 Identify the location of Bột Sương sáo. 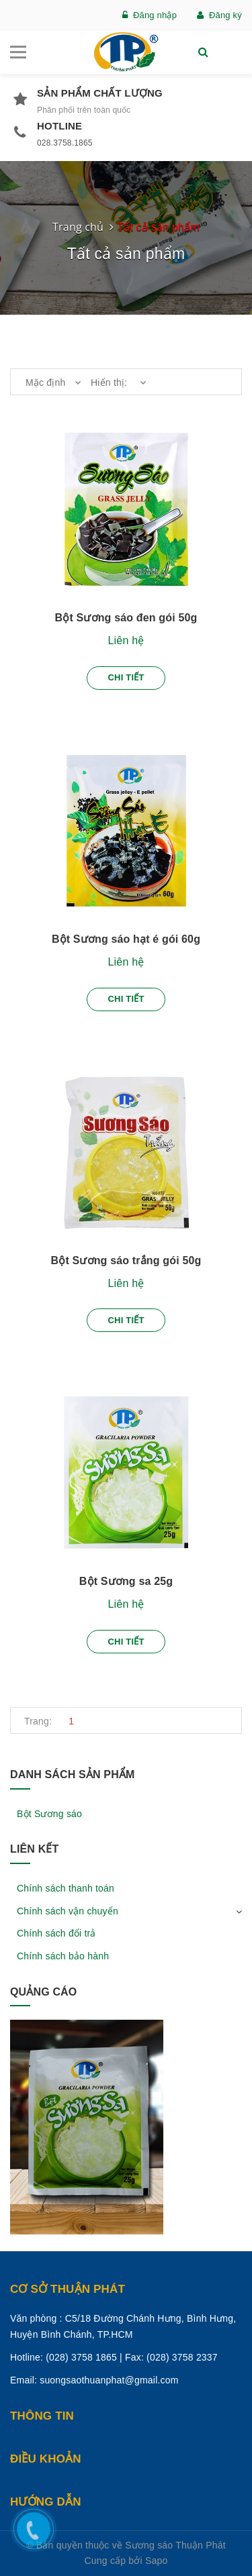
(49, 1813).